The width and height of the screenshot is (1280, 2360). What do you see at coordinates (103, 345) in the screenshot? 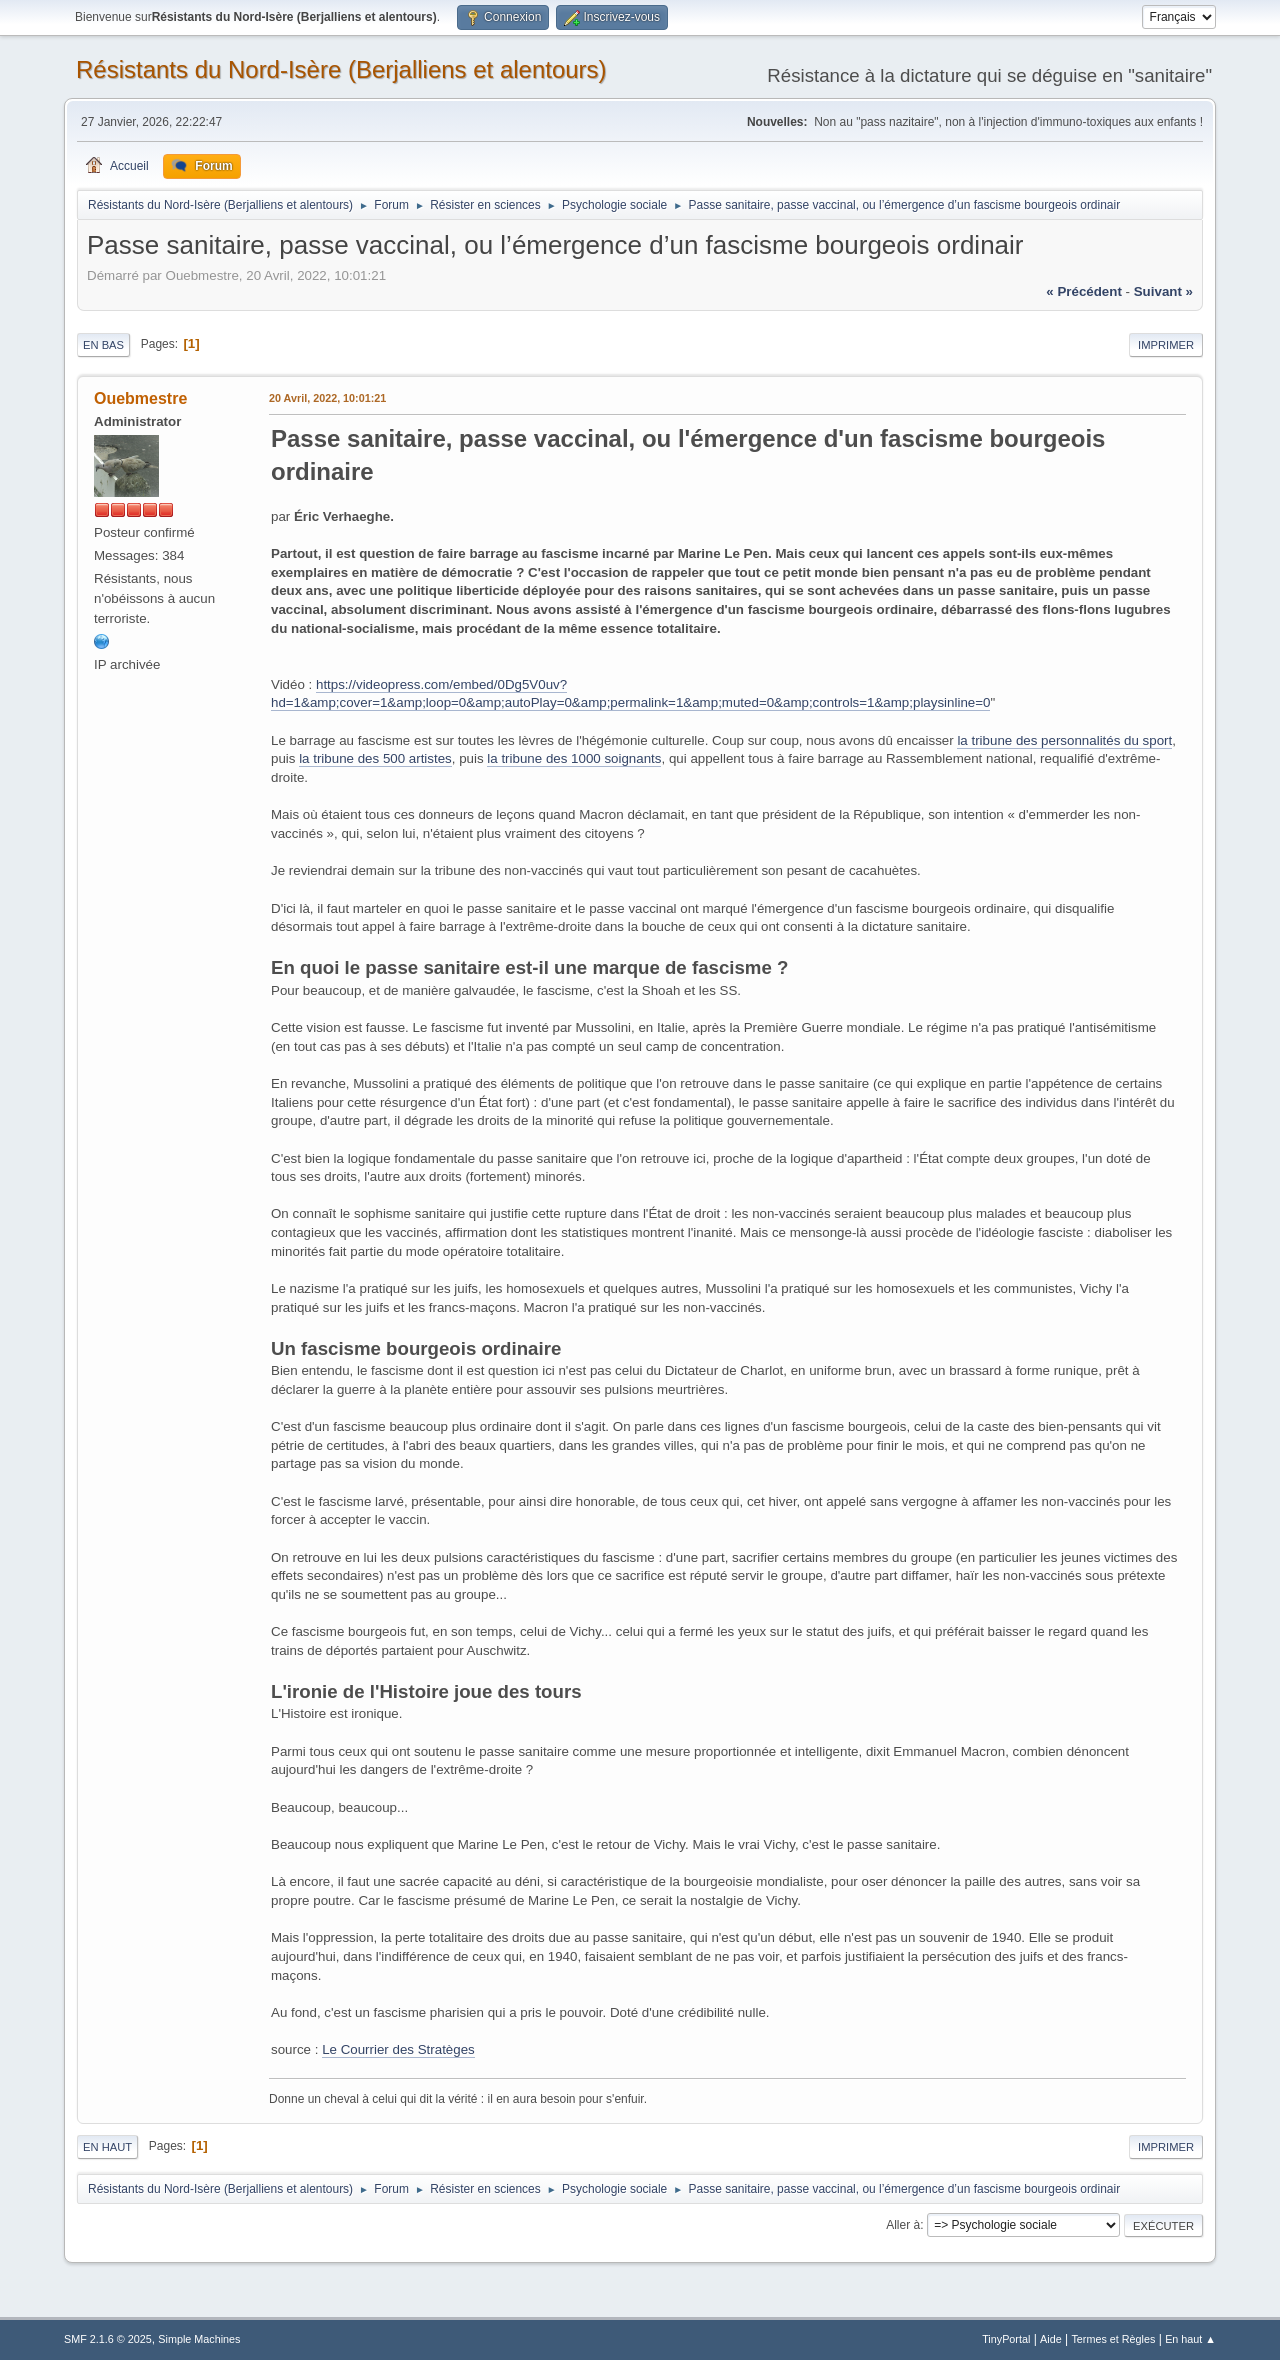
I see `En bas` at bounding box center [103, 345].